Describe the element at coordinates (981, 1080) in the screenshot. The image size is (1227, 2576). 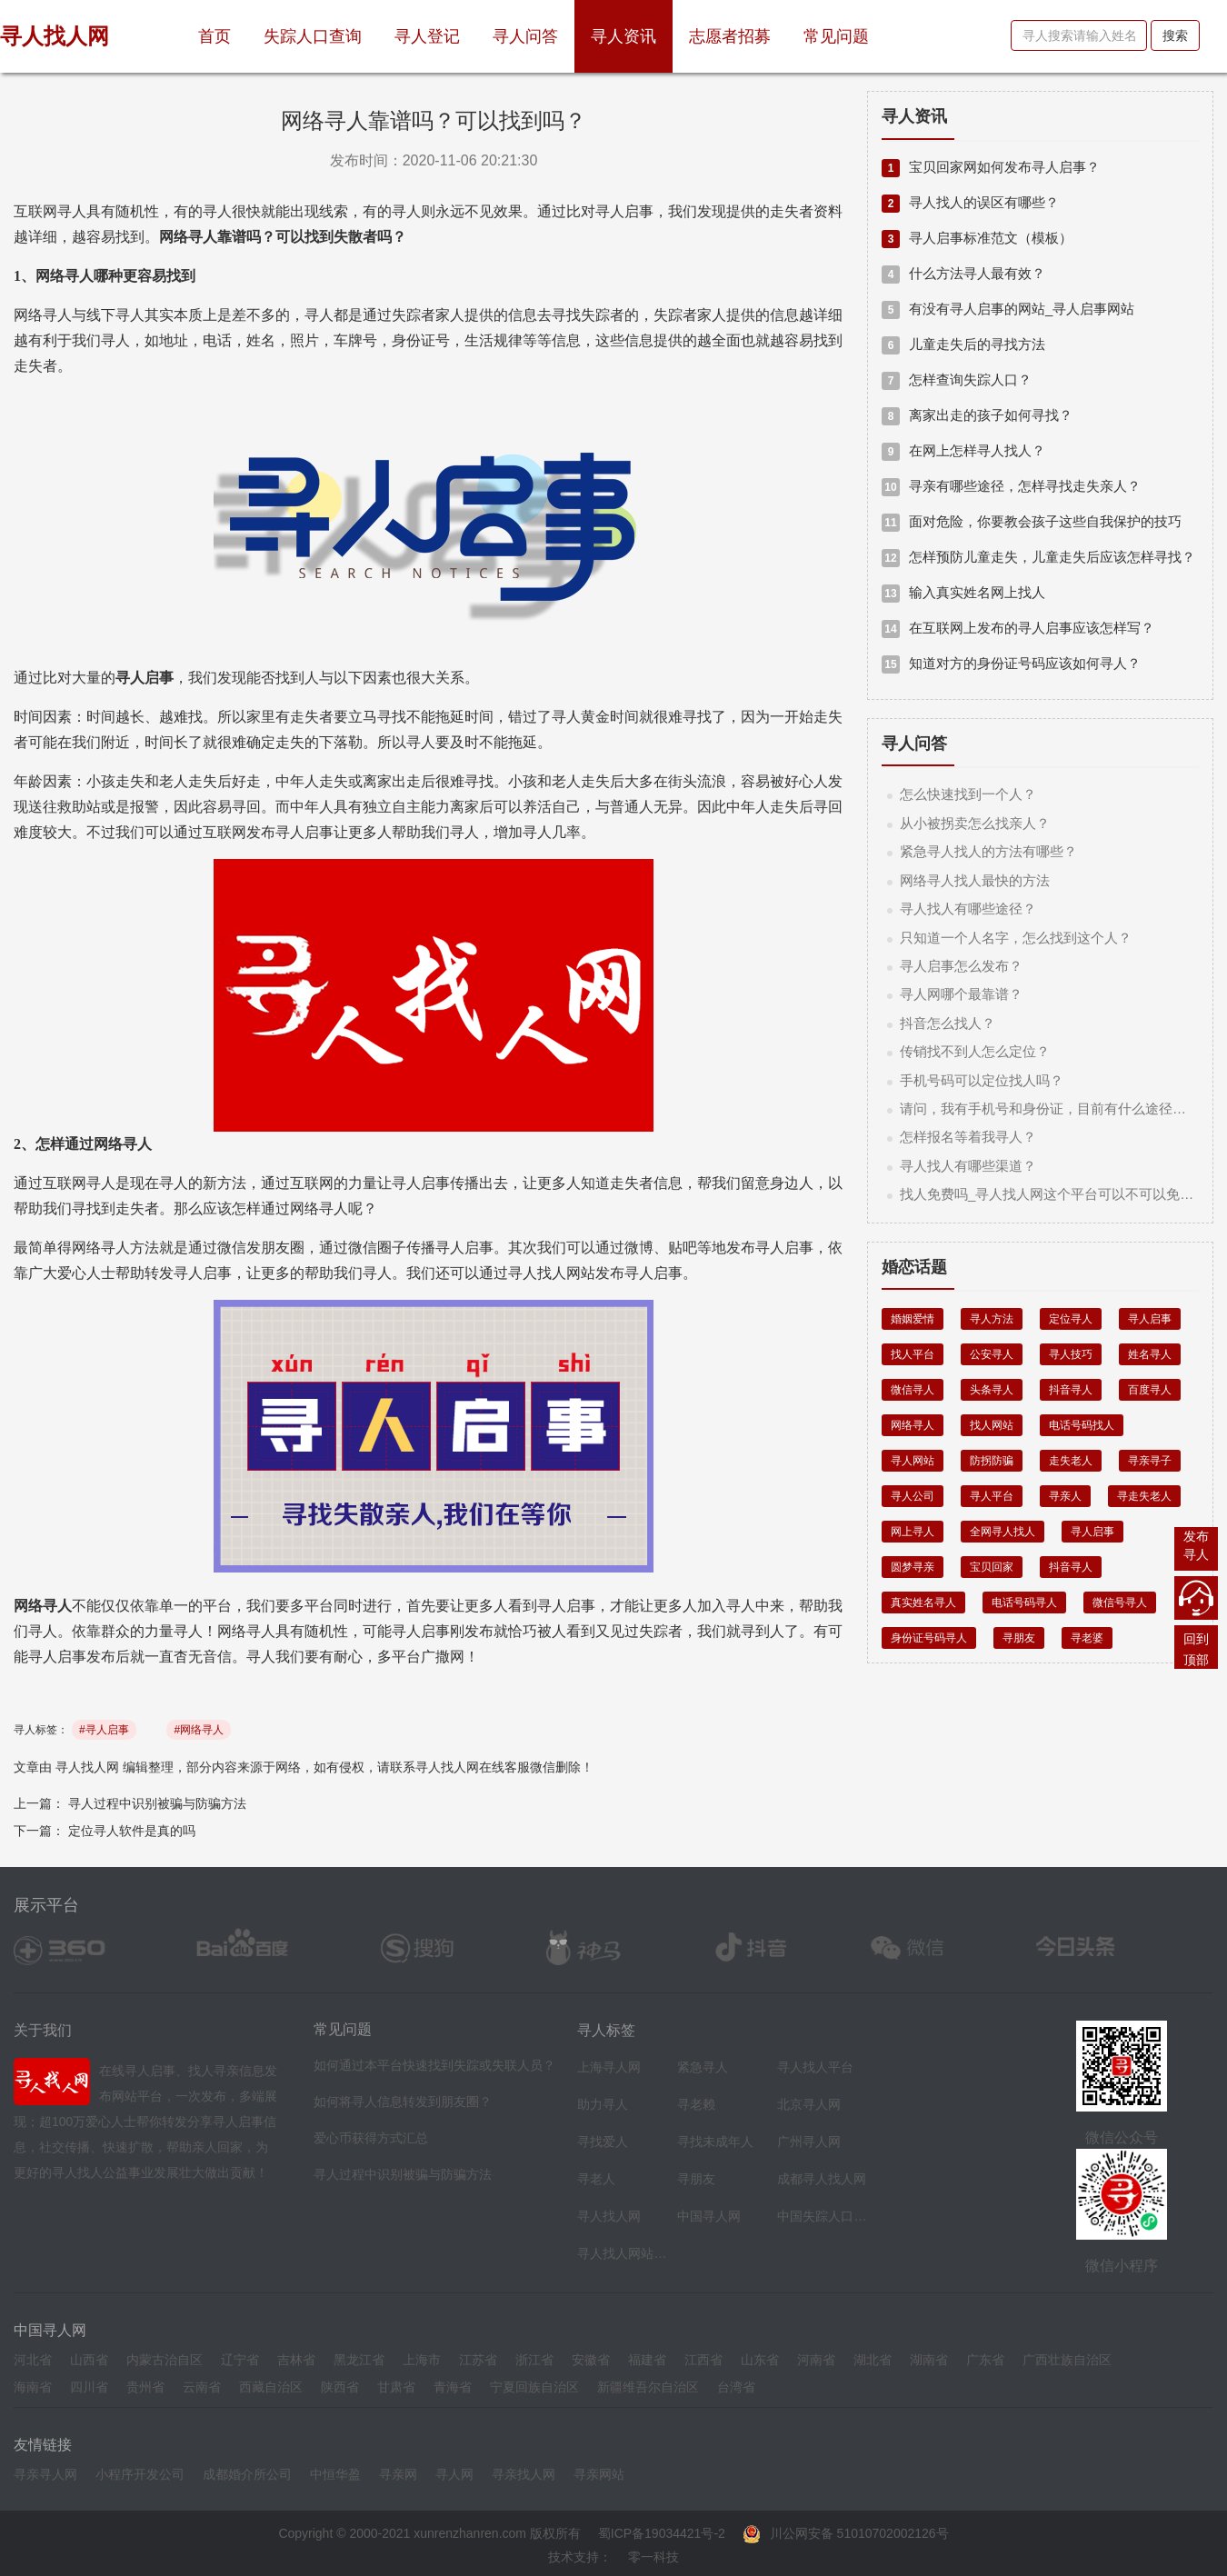
I see `手机号码可以定位找人吗？` at that location.